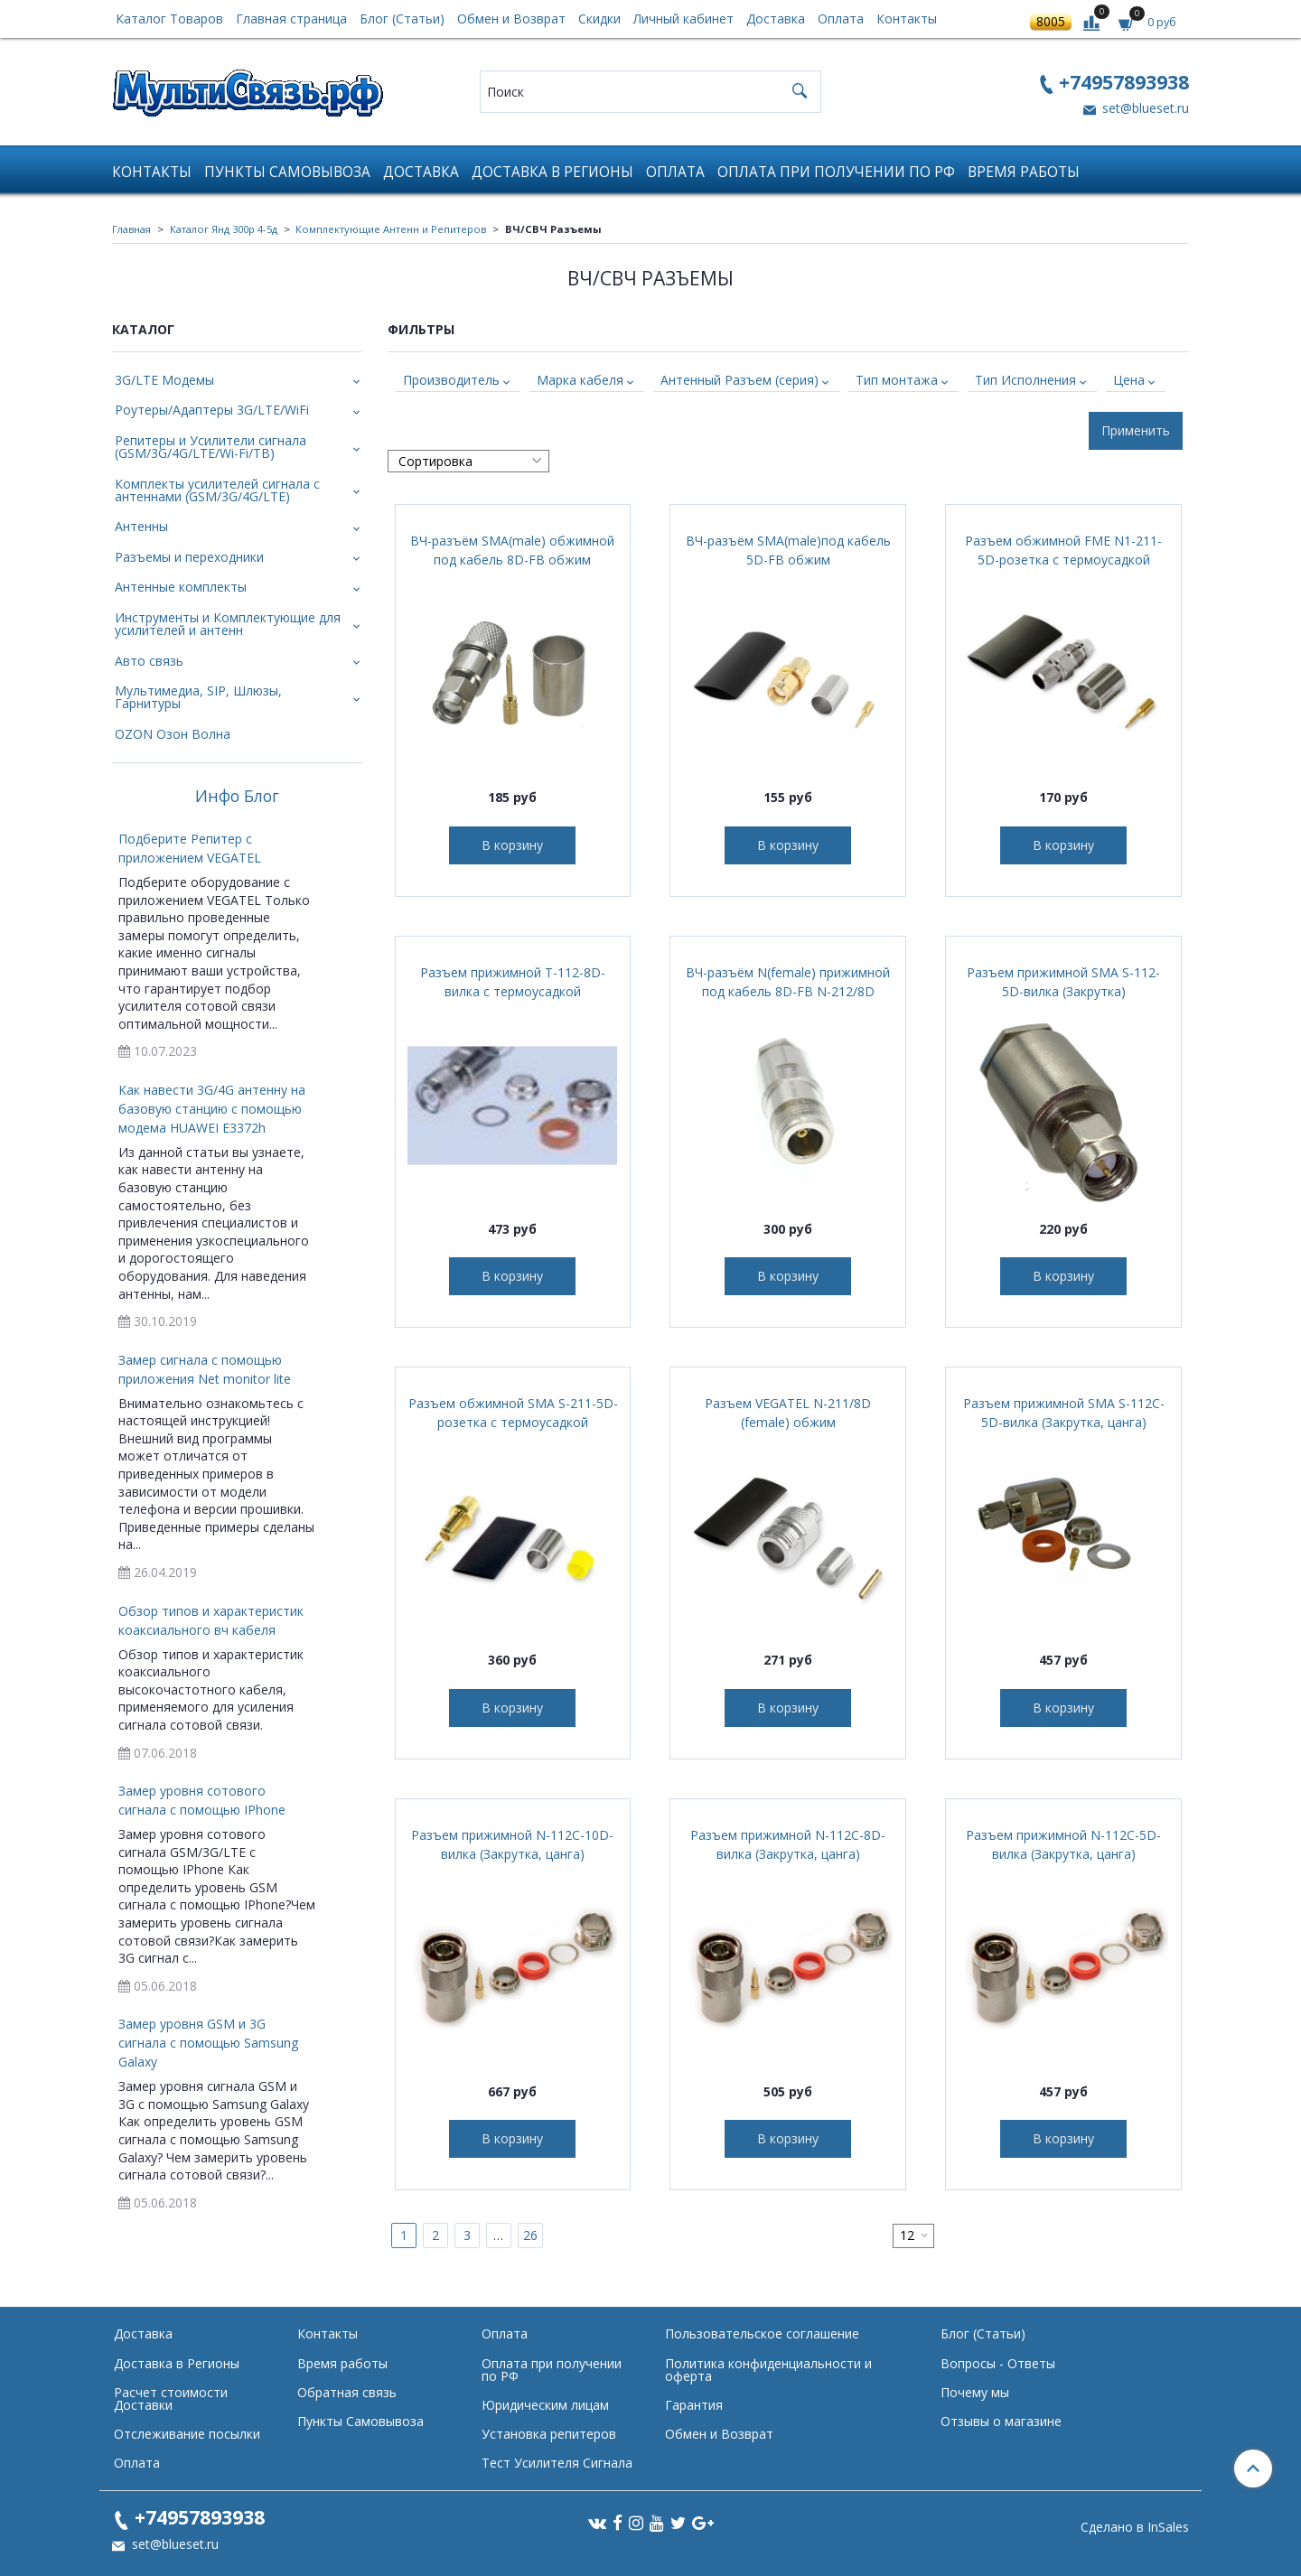 The width and height of the screenshot is (1301, 2576). What do you see at coordinates (788, 1413) in the screenshot?
I see `Разъем VEGATEL N-211/8D (female) обжим` at bounding box center [788, 1413].